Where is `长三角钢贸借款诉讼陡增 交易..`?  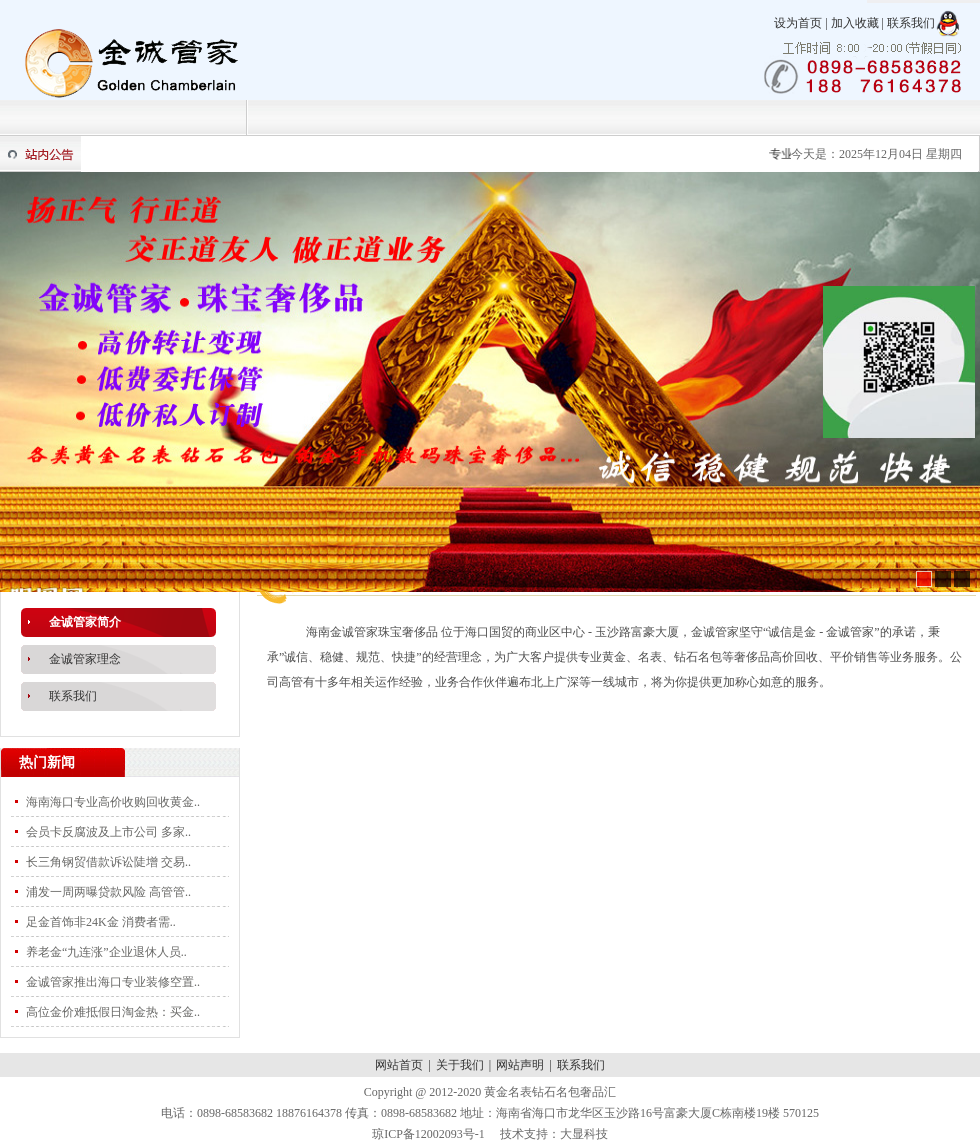 长三角钢贸借款诉讼陡增 交易.. is located at coordinates (108, 862).